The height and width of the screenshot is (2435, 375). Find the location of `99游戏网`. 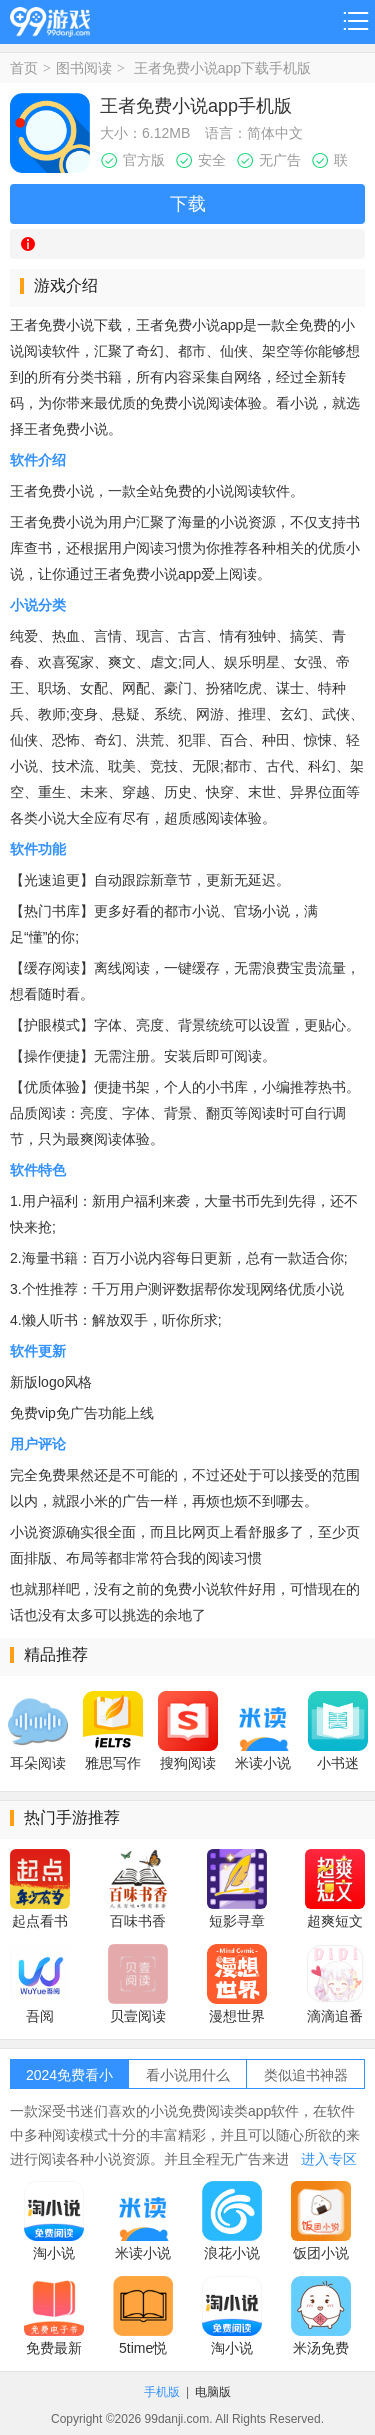

99游戏网 is located at coordinates (50, 18).